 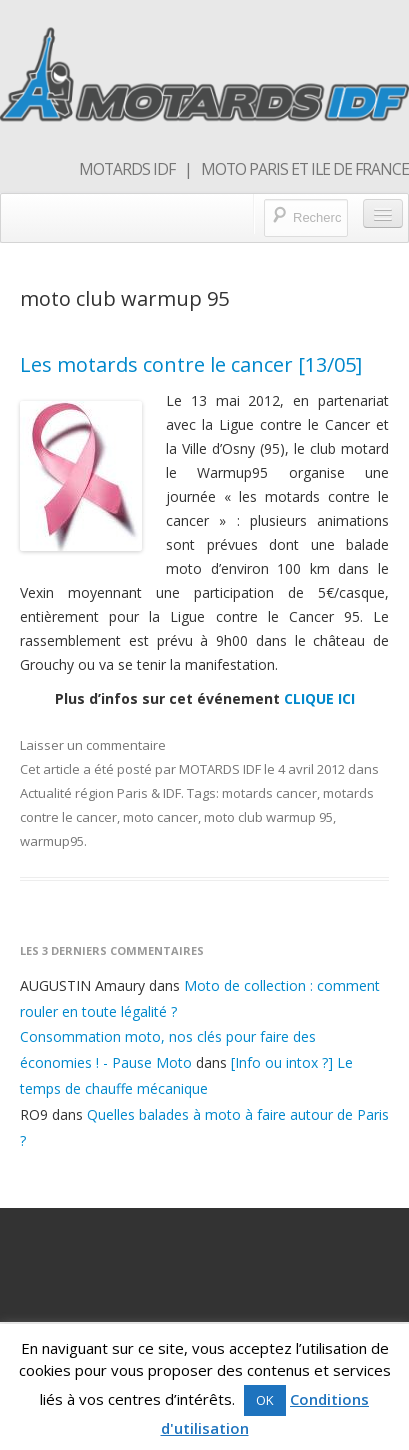 I want to click on OK [button], so click(x=265, y=1400).